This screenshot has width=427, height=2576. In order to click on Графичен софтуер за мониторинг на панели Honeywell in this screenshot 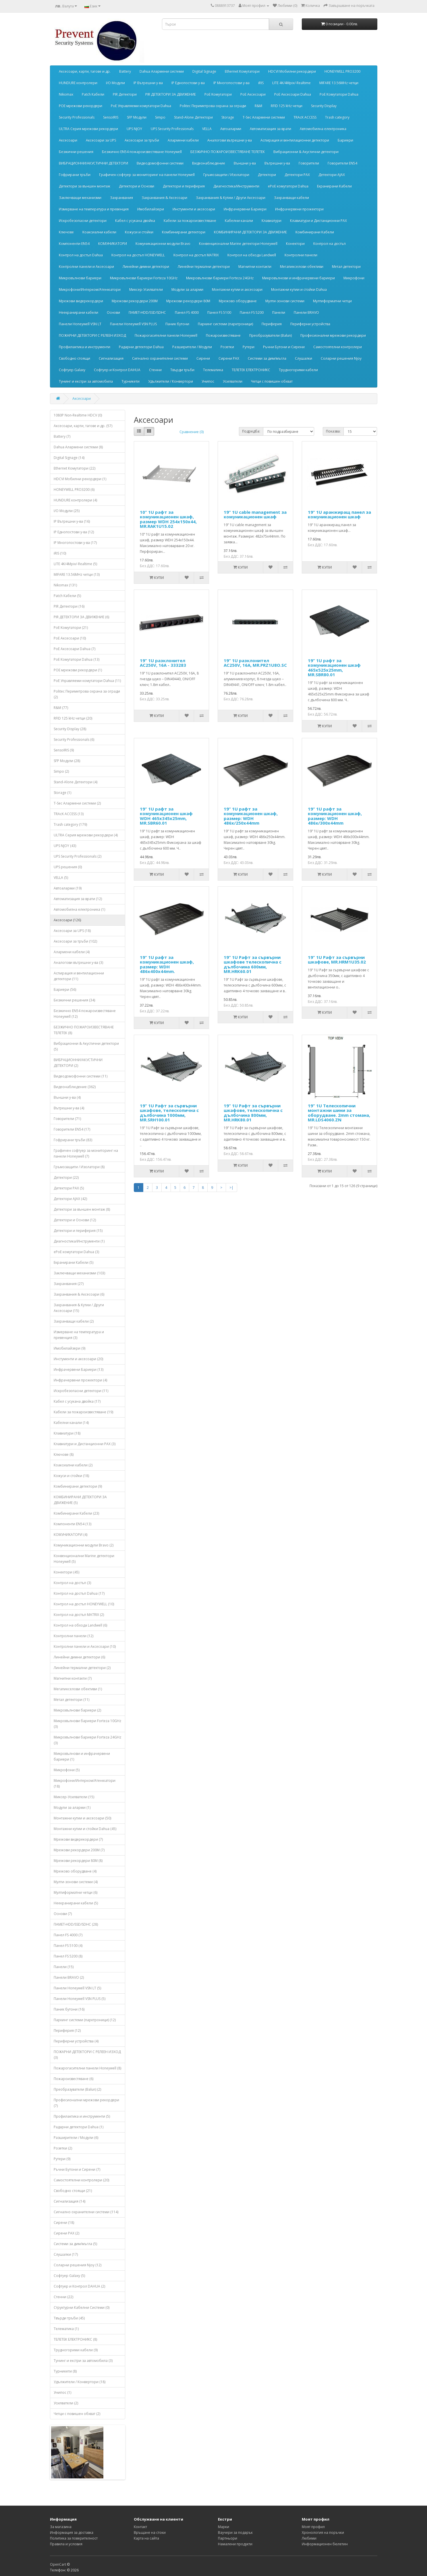, I will do `click(147, 174)`.